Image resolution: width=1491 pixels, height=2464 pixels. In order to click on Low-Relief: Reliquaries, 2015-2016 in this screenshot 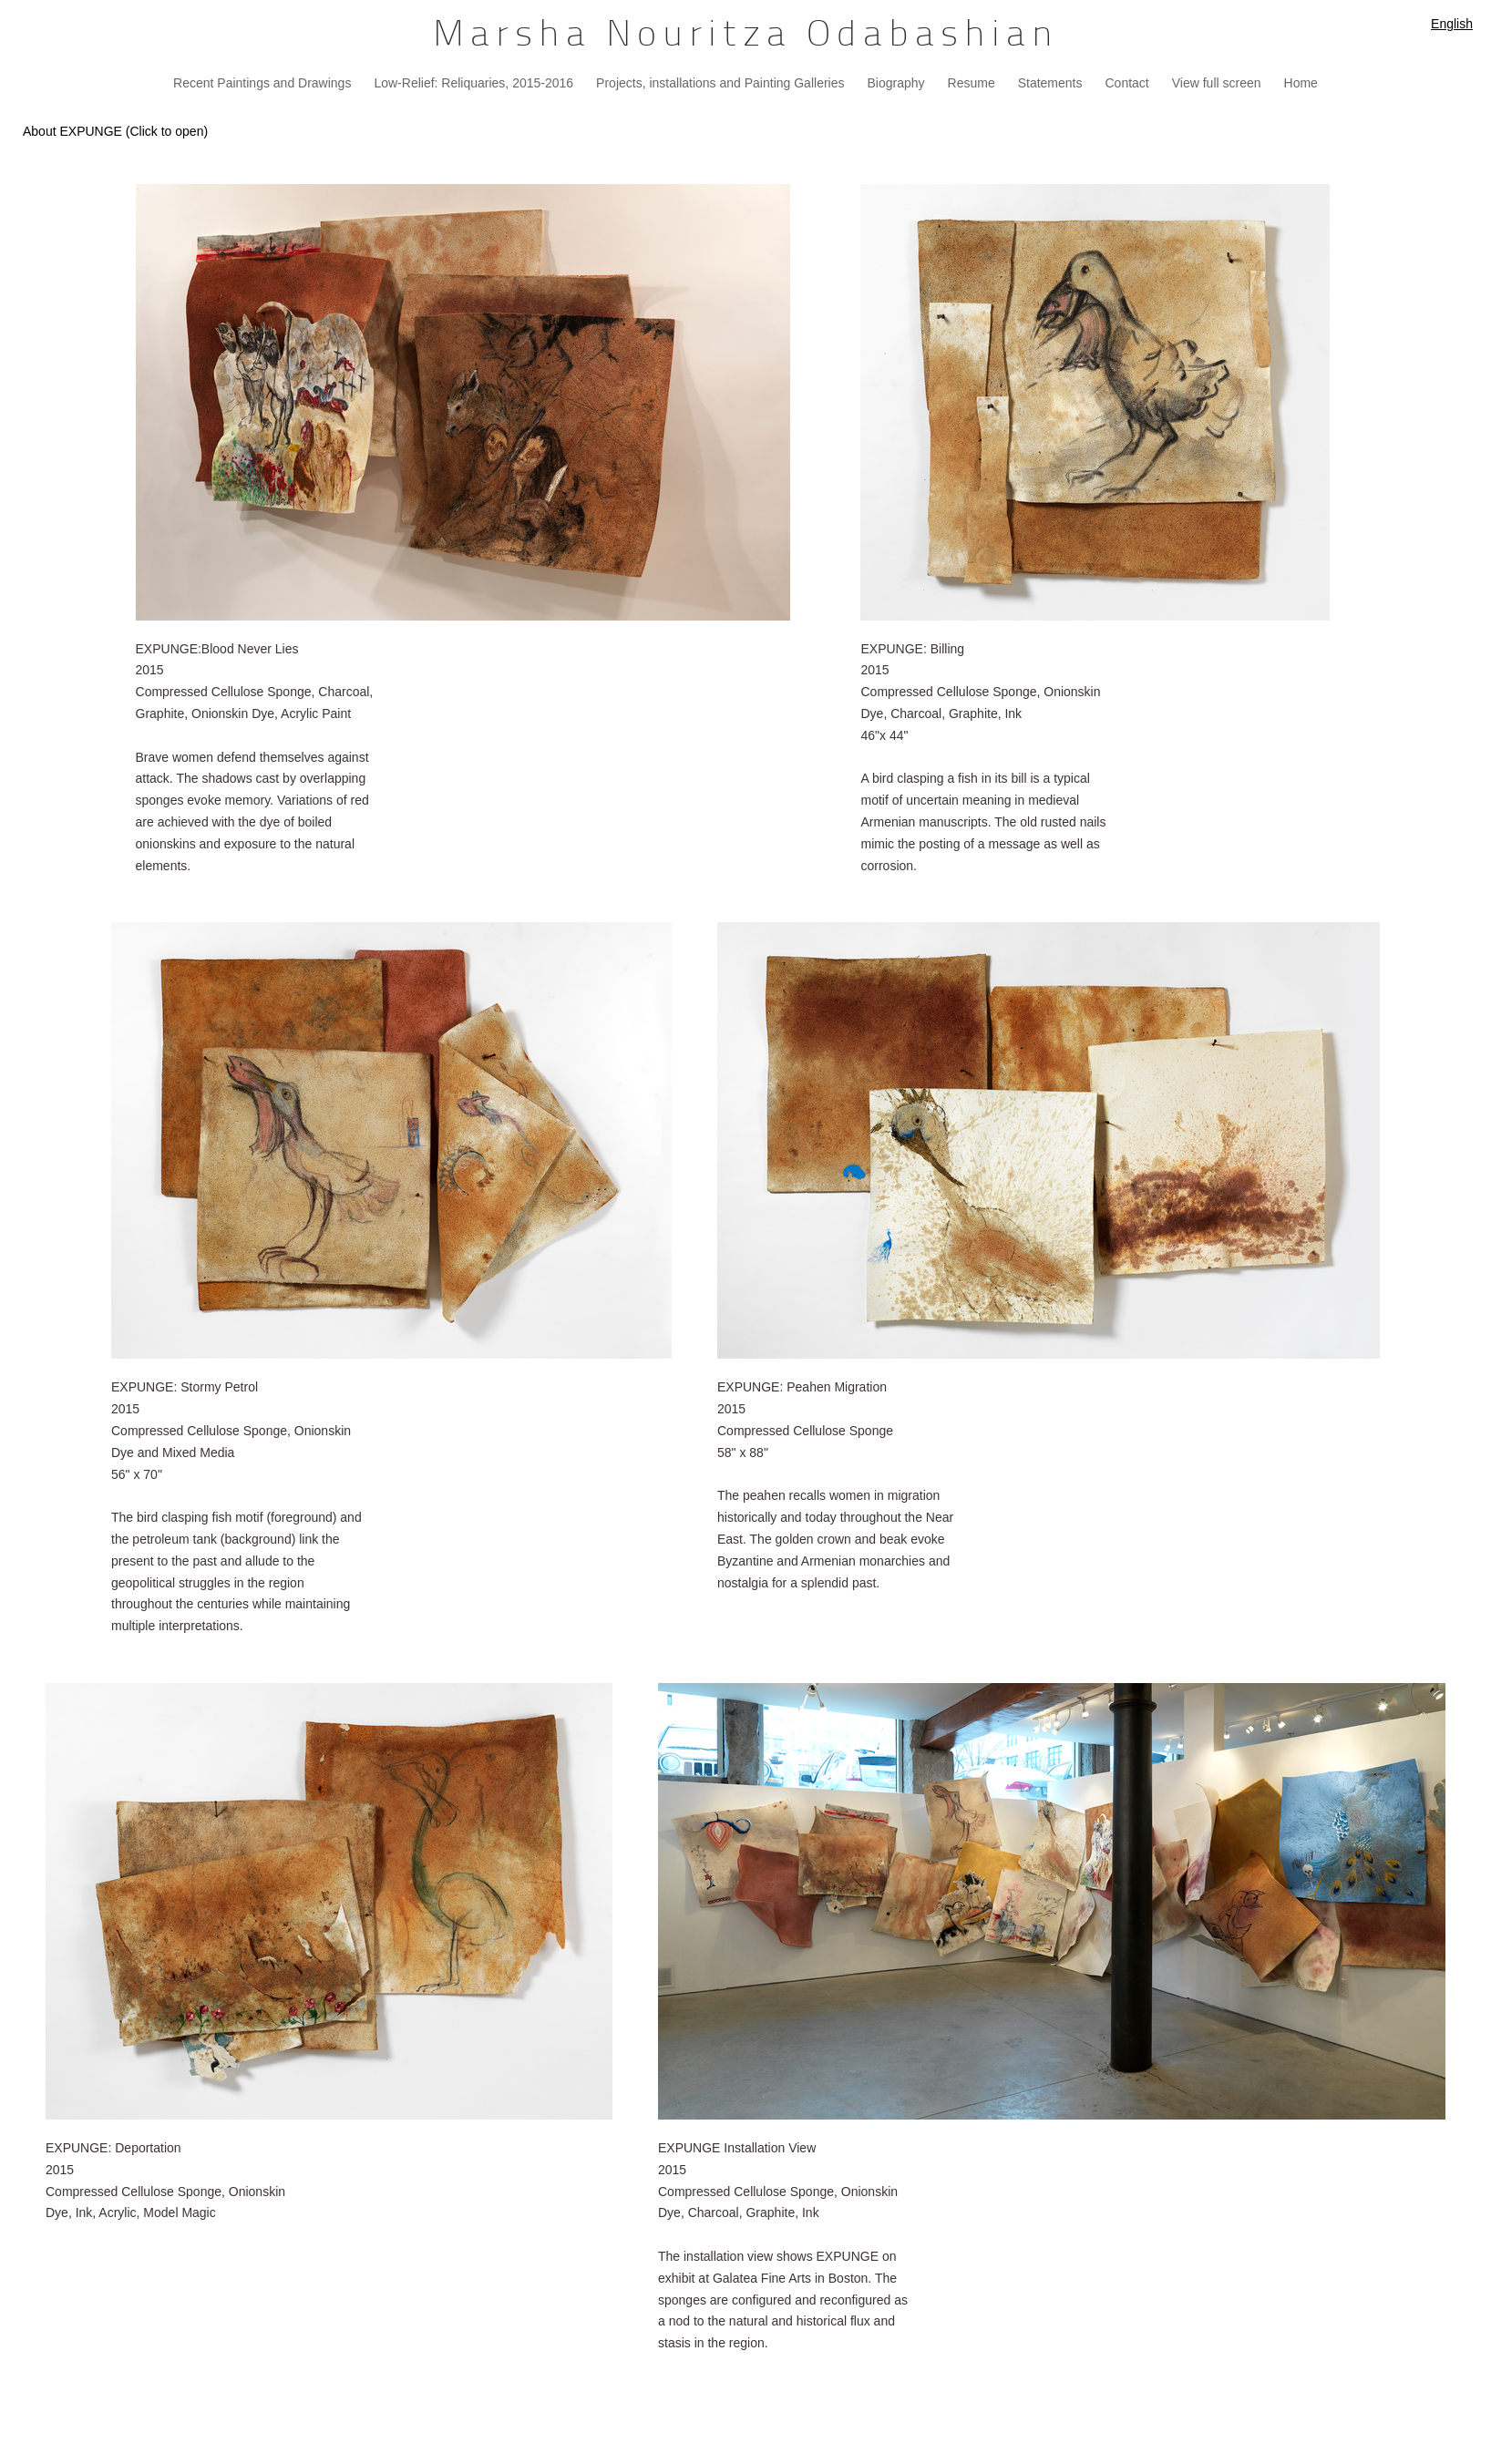, I will do `click(473, 83)`.